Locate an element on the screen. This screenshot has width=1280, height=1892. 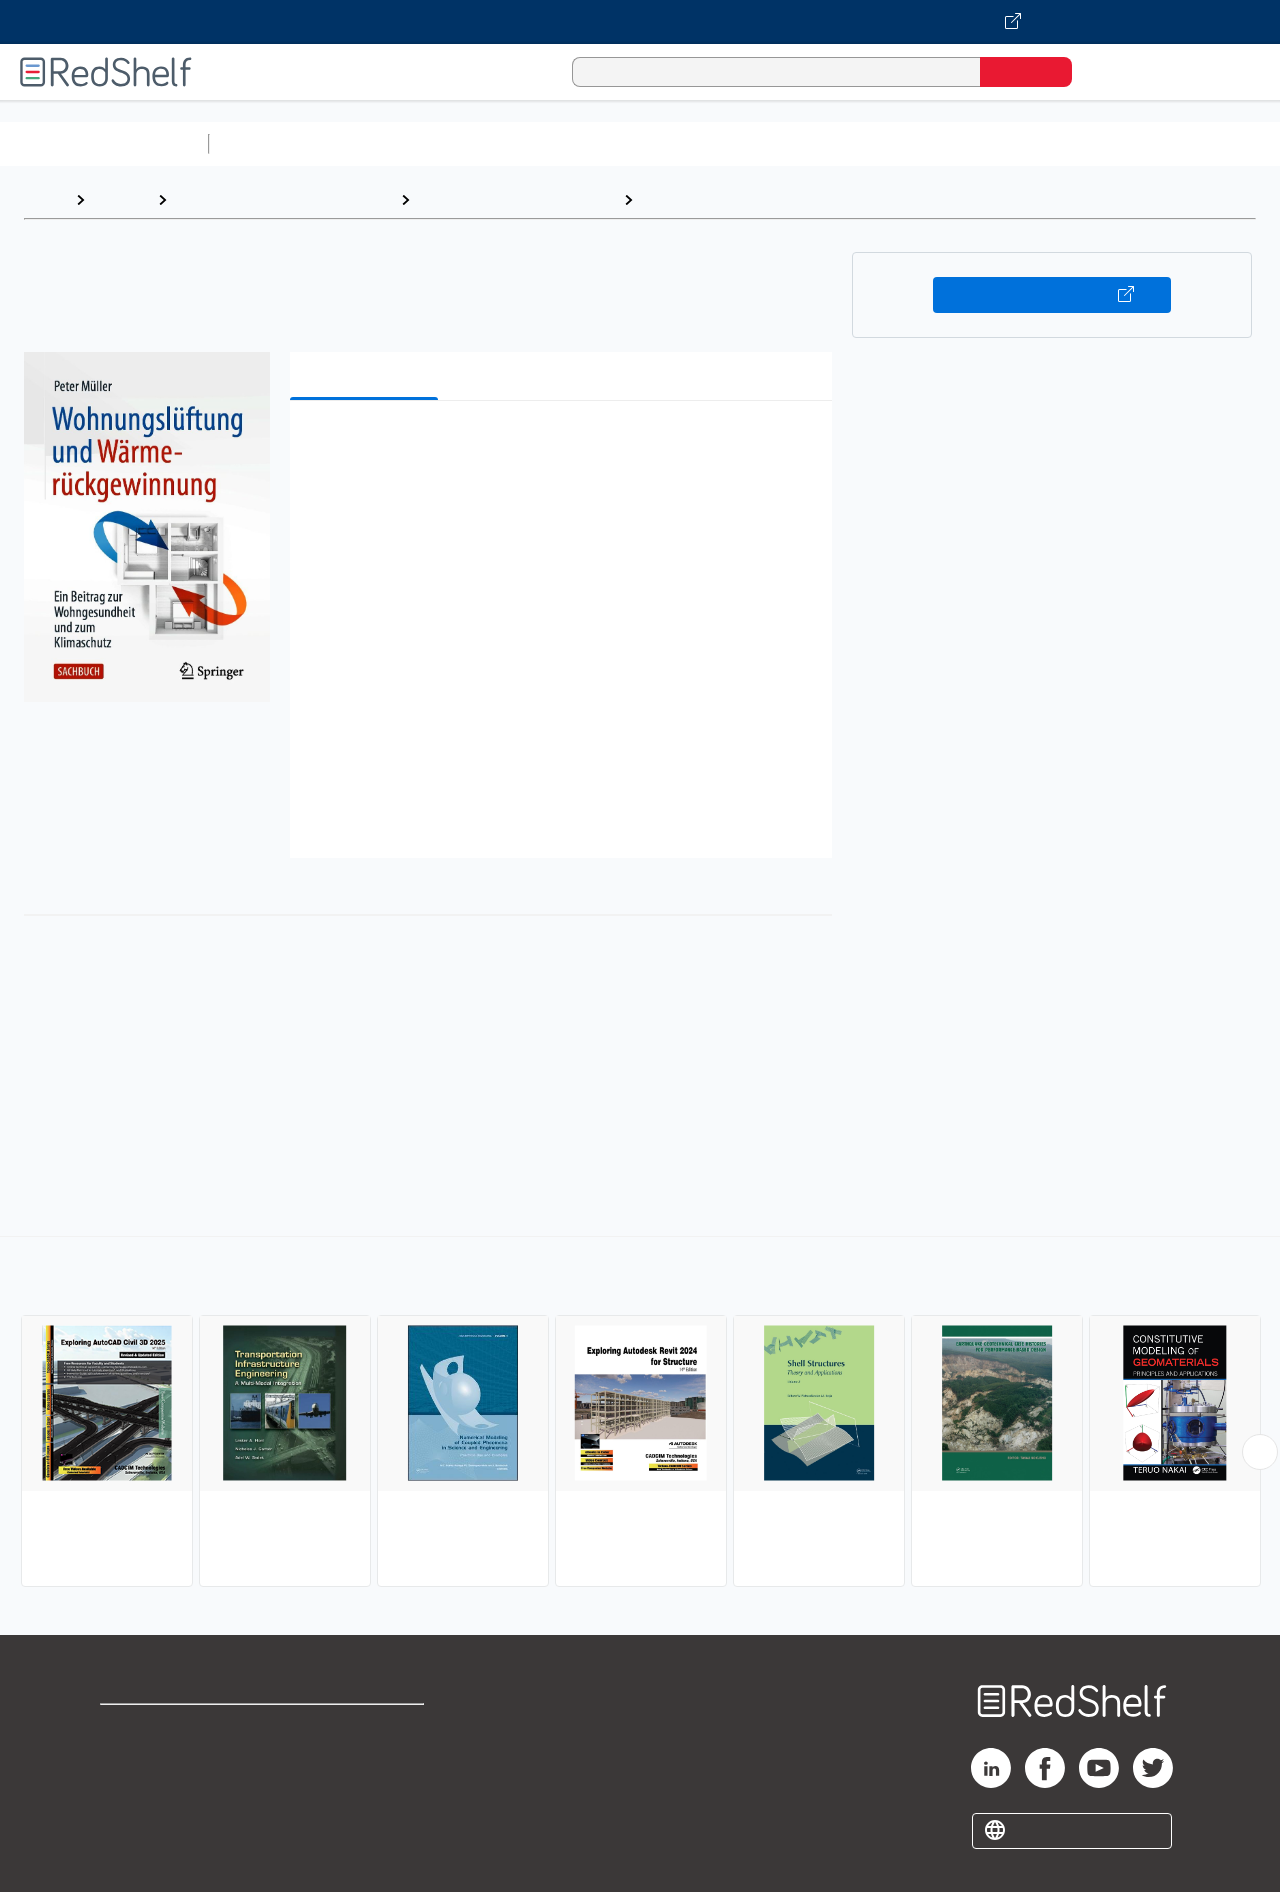
Science and Math is located at coordinates (392, 143).